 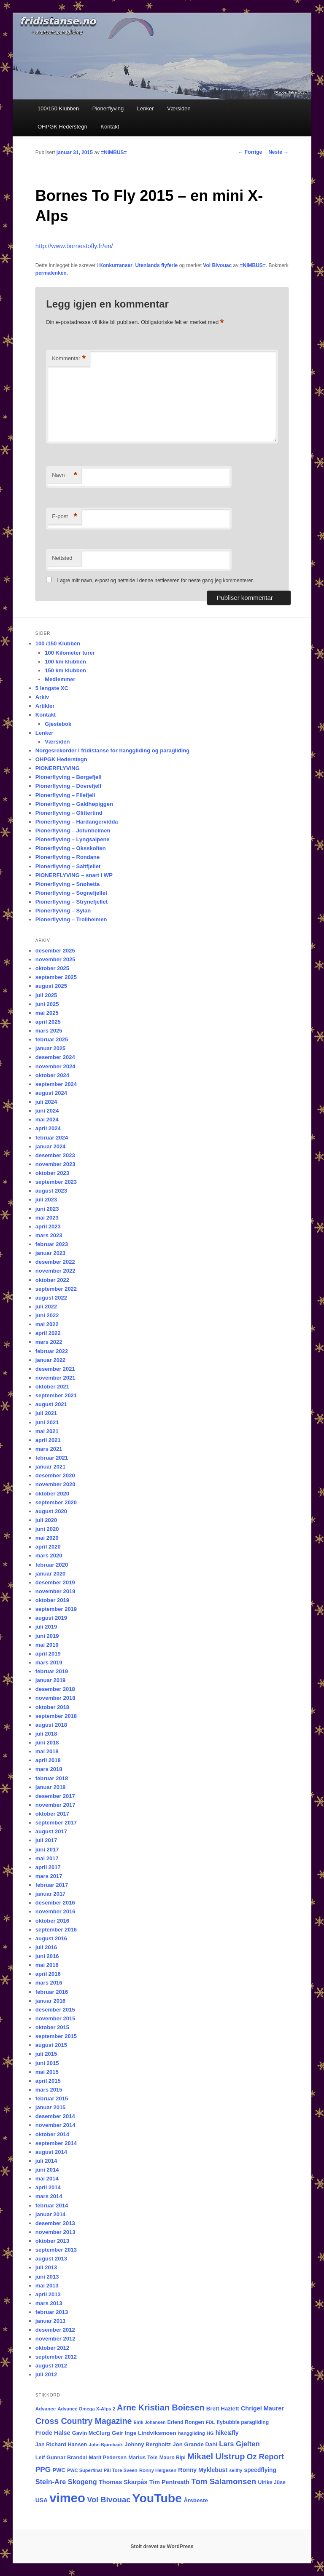 What do you see at coordinates (86, 2408) in the screenshot?
I see `Advance Omega X-Alps 2 [Advance Omega X-Alps 2 (15 elementer)]` at bounding box center [86, 2408].